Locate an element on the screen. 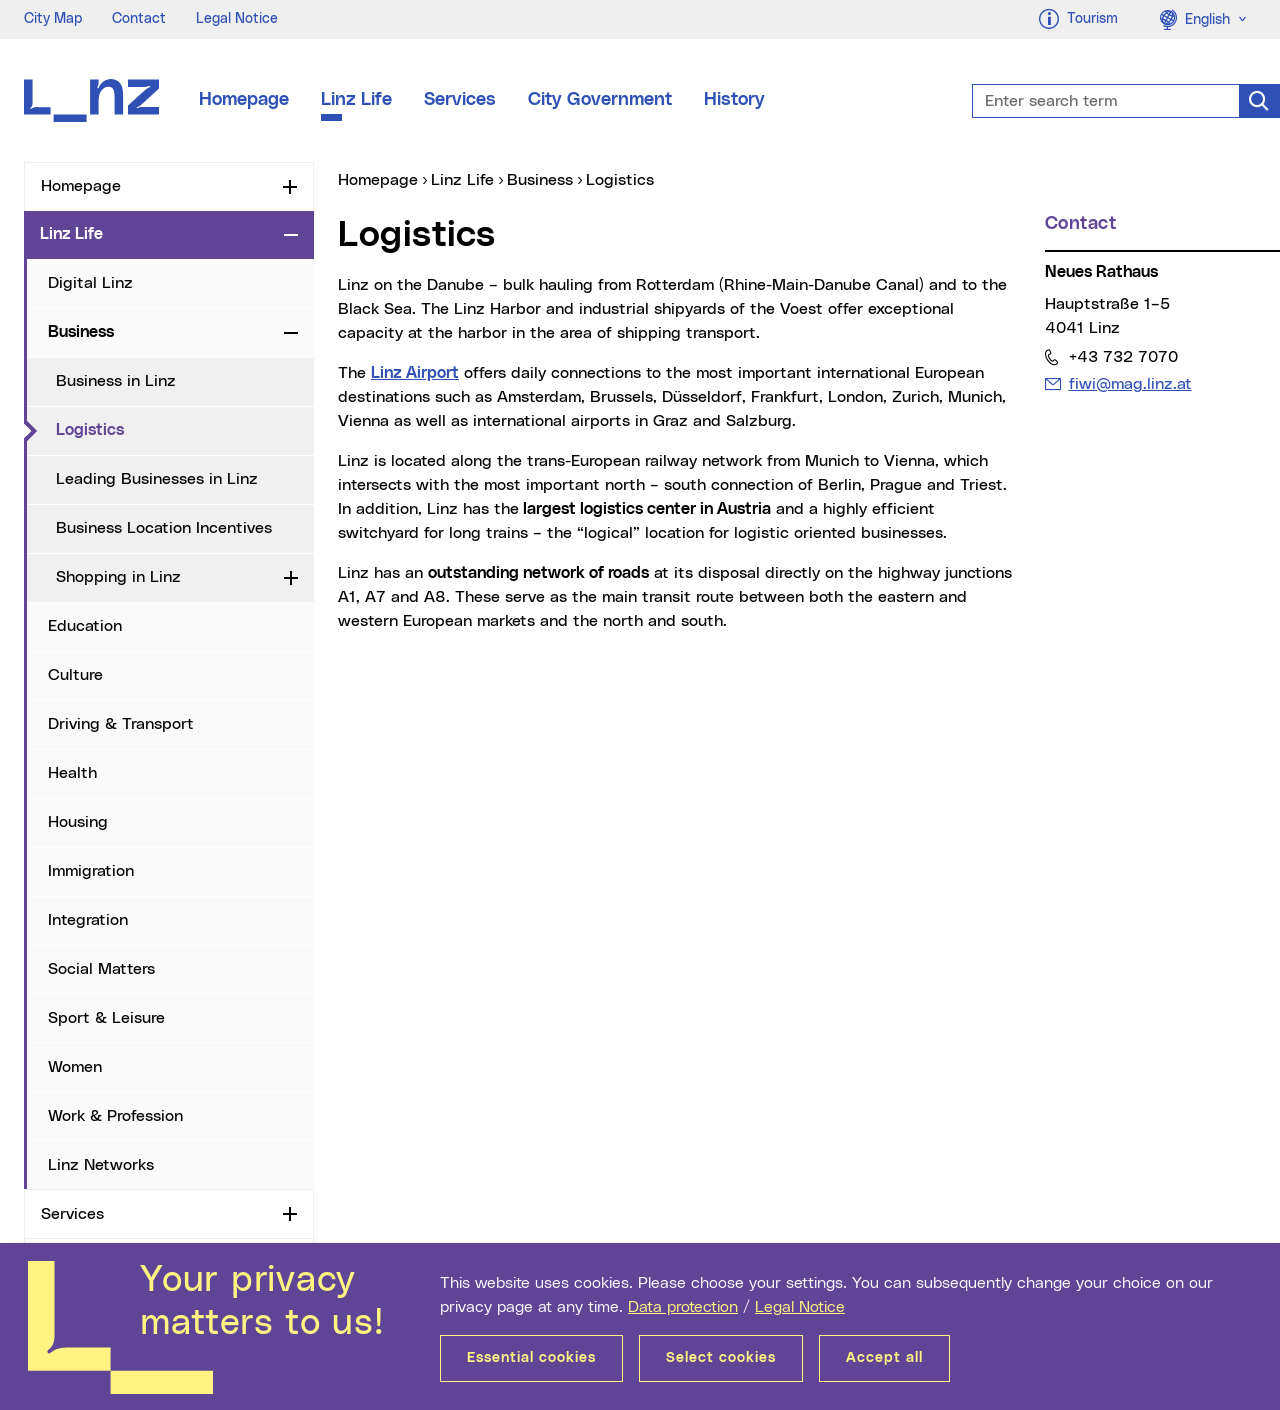 The height and width of the screenshot is (1410, 1280). Sport & Leisure is located at coordinates (106, 1018).